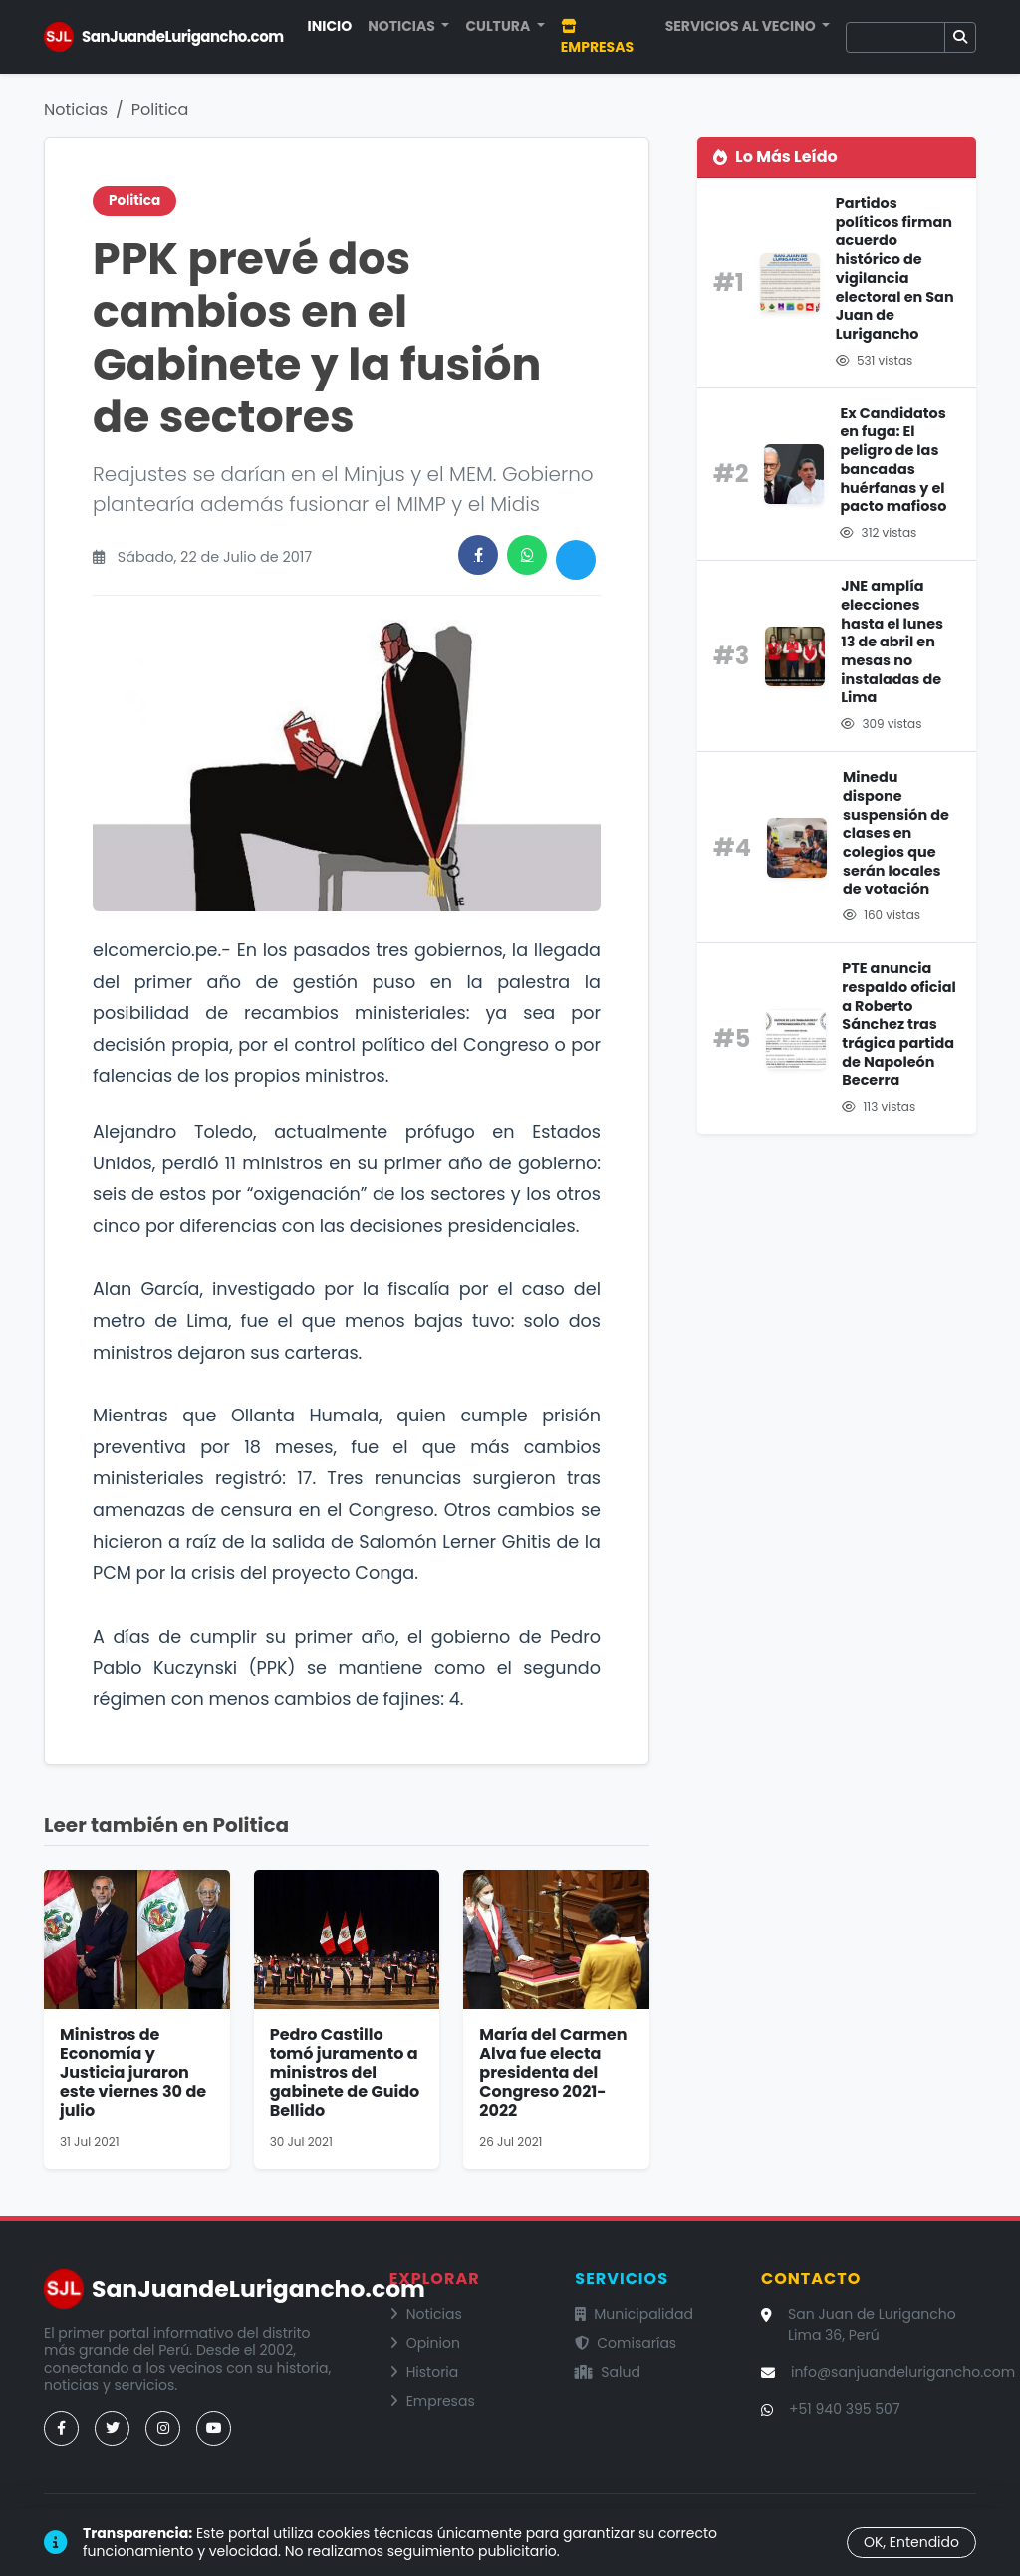 The width and height of the screenshot is (1020, 2576). I want to click on Servicios al Vecino [button], so click(742, 26).